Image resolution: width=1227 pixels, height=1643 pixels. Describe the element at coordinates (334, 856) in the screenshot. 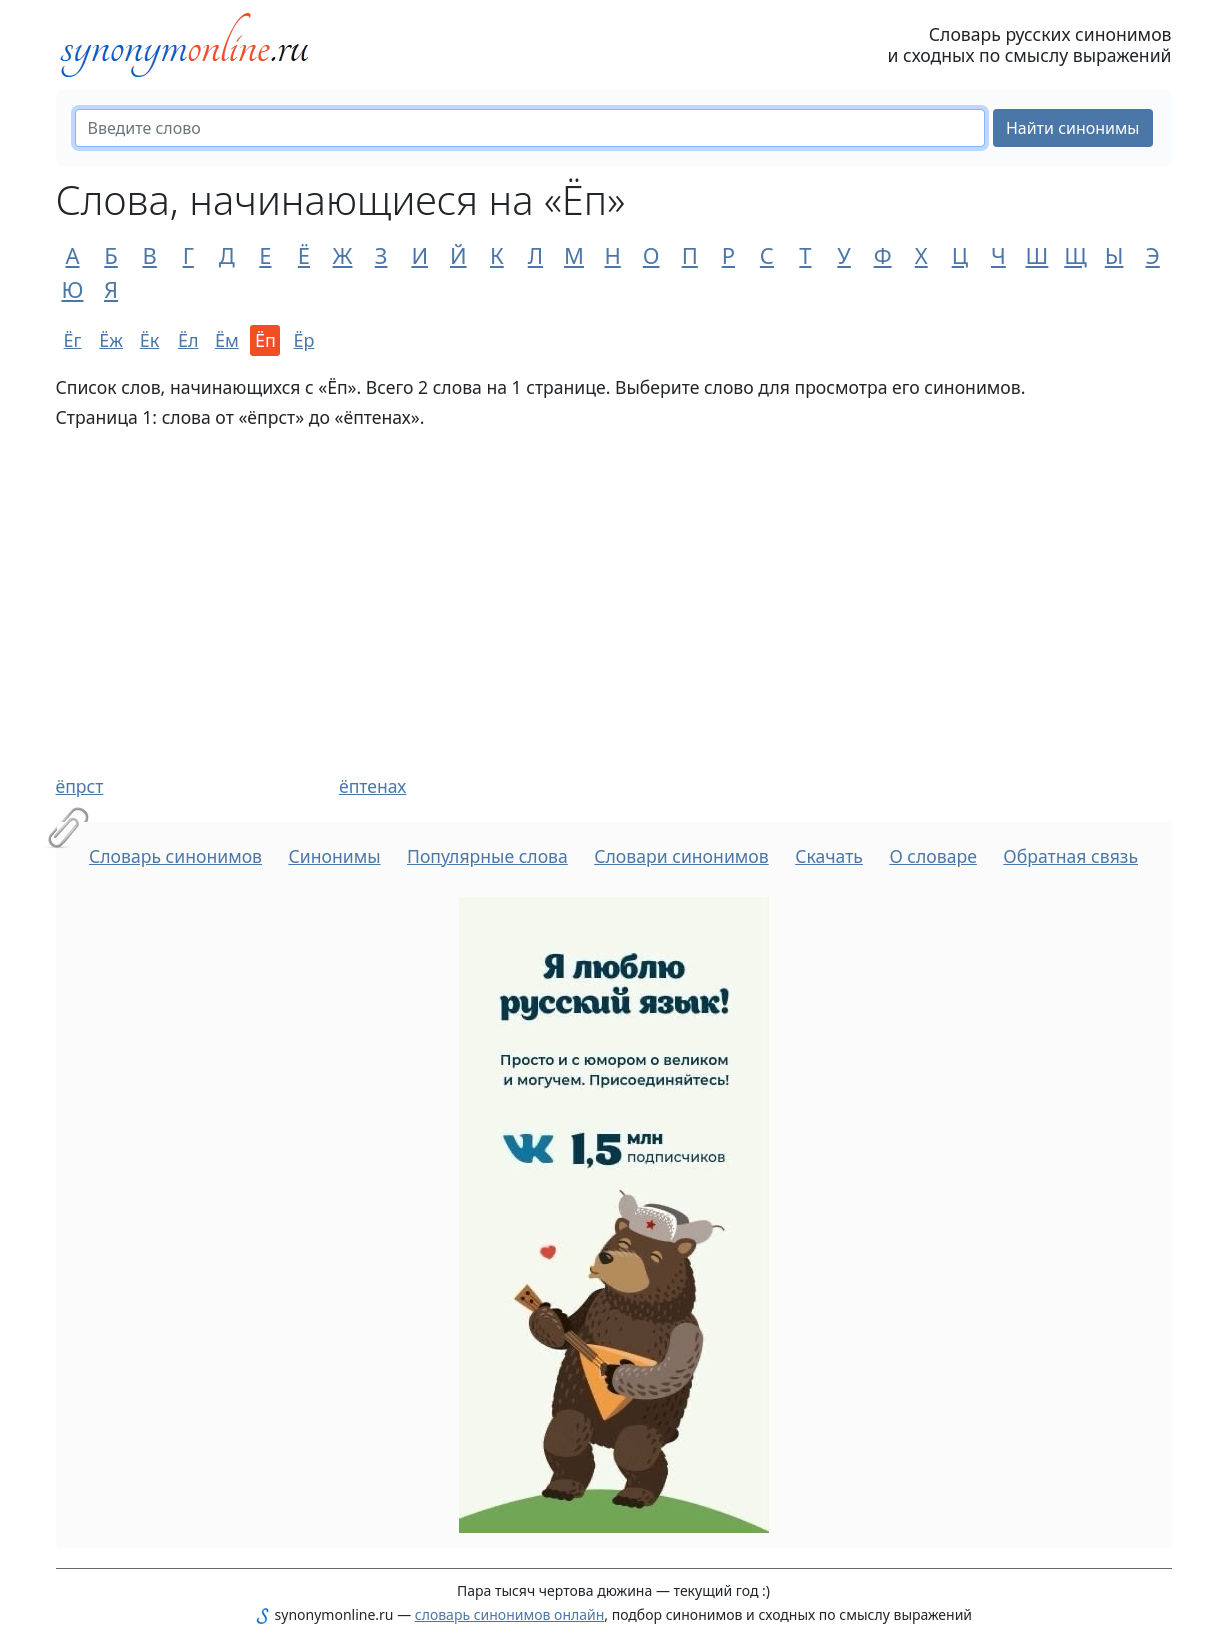

I see `Синонимы` at that location.